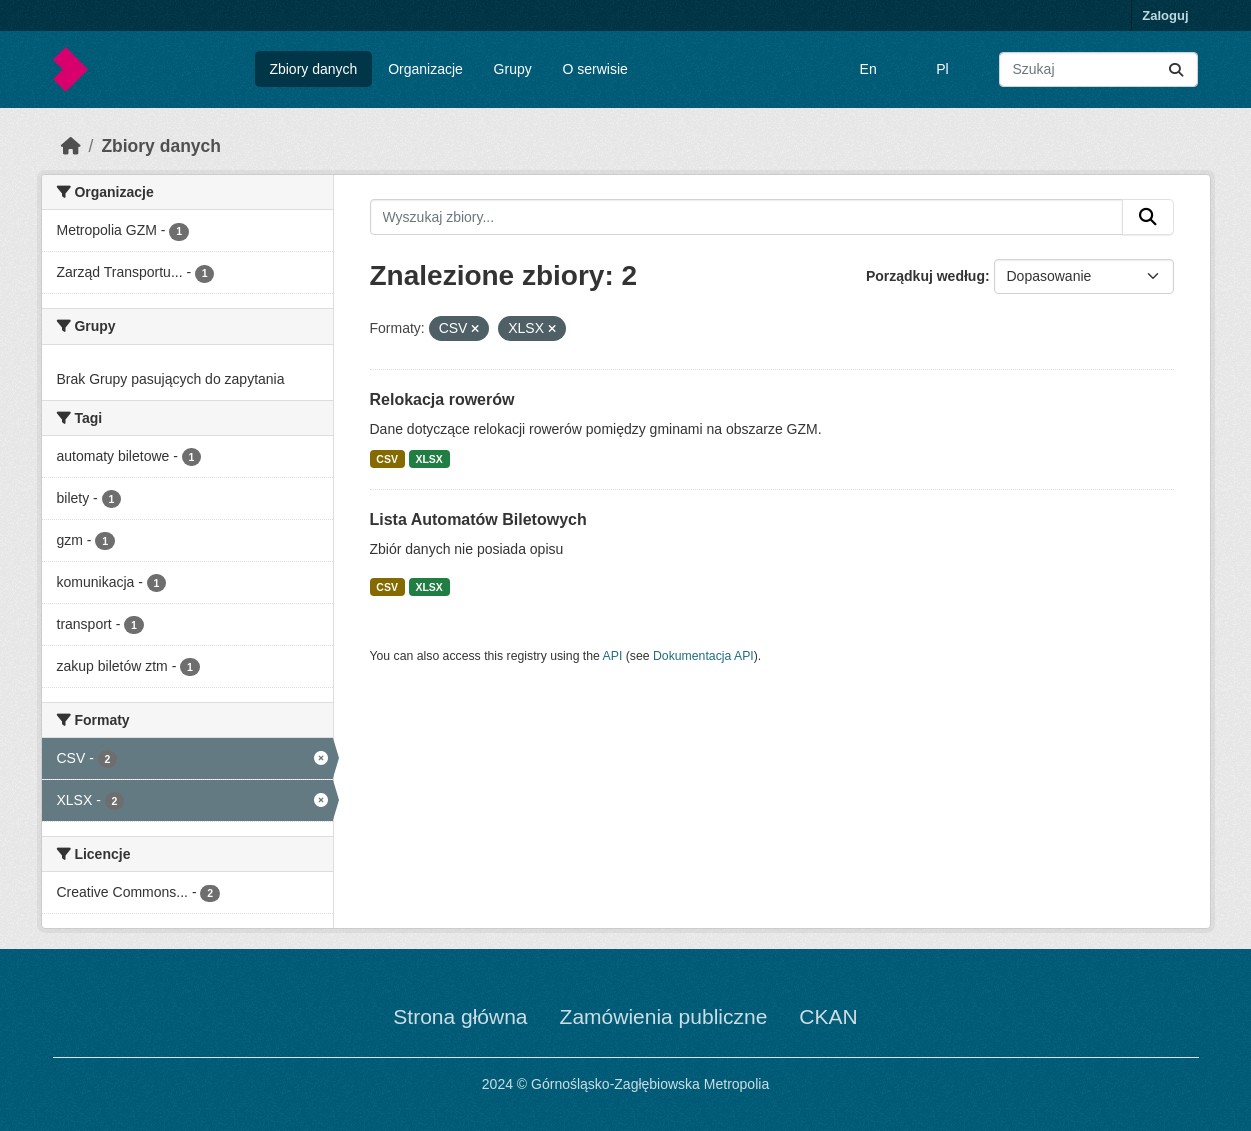  I want to click on Organizacje, so click(425, 69).